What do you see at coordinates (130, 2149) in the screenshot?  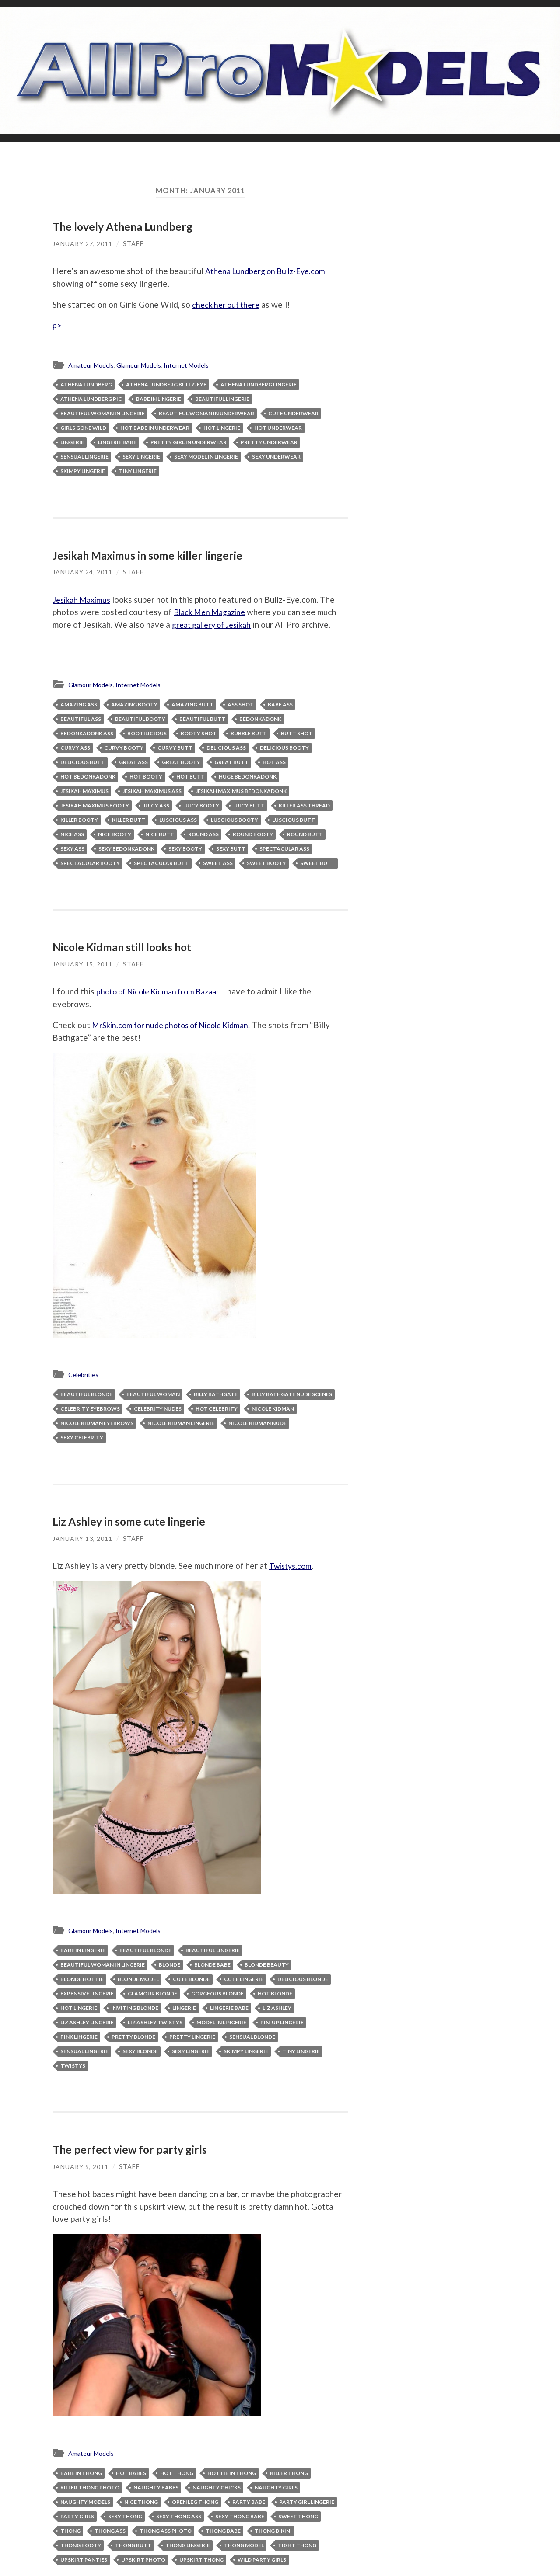 I see `The perfect view for party girls` at bounding box center [130, 2149].